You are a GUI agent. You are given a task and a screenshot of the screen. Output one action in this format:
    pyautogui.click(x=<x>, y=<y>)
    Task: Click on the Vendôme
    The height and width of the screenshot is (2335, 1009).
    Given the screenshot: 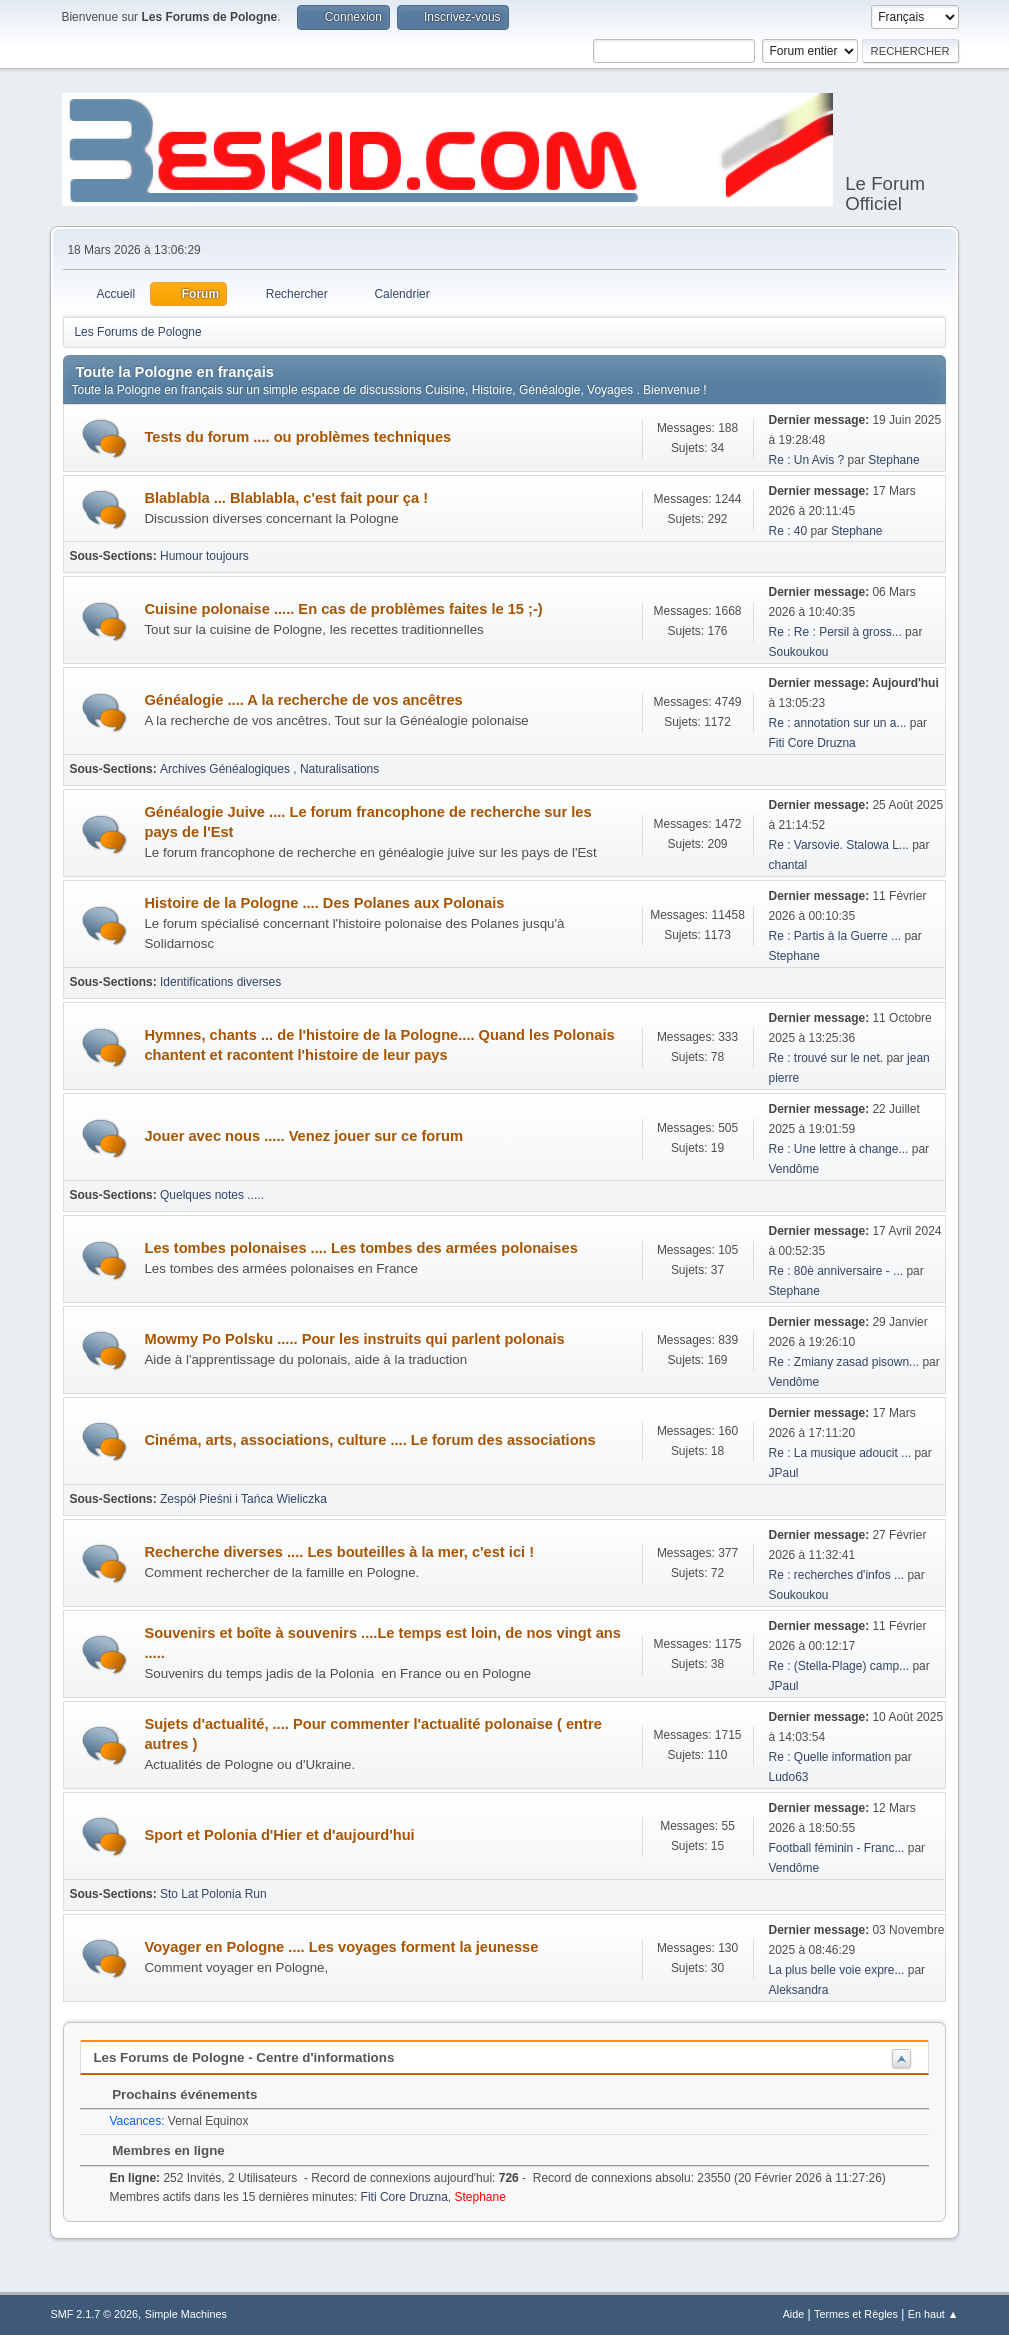 What is the action you would take?
    pyautogui.click(x=794, y=1169)
    